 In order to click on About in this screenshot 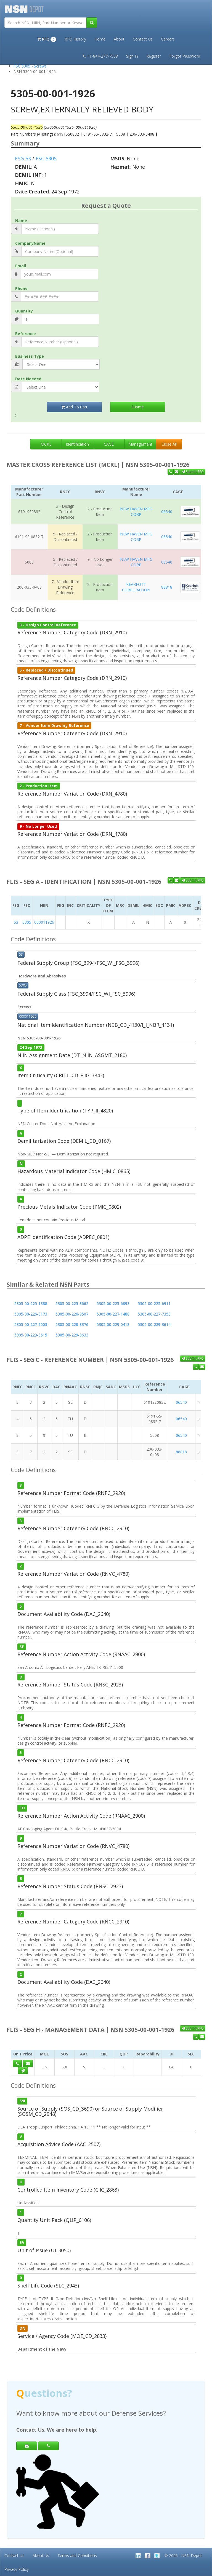, I will do `click(119, 39)`.